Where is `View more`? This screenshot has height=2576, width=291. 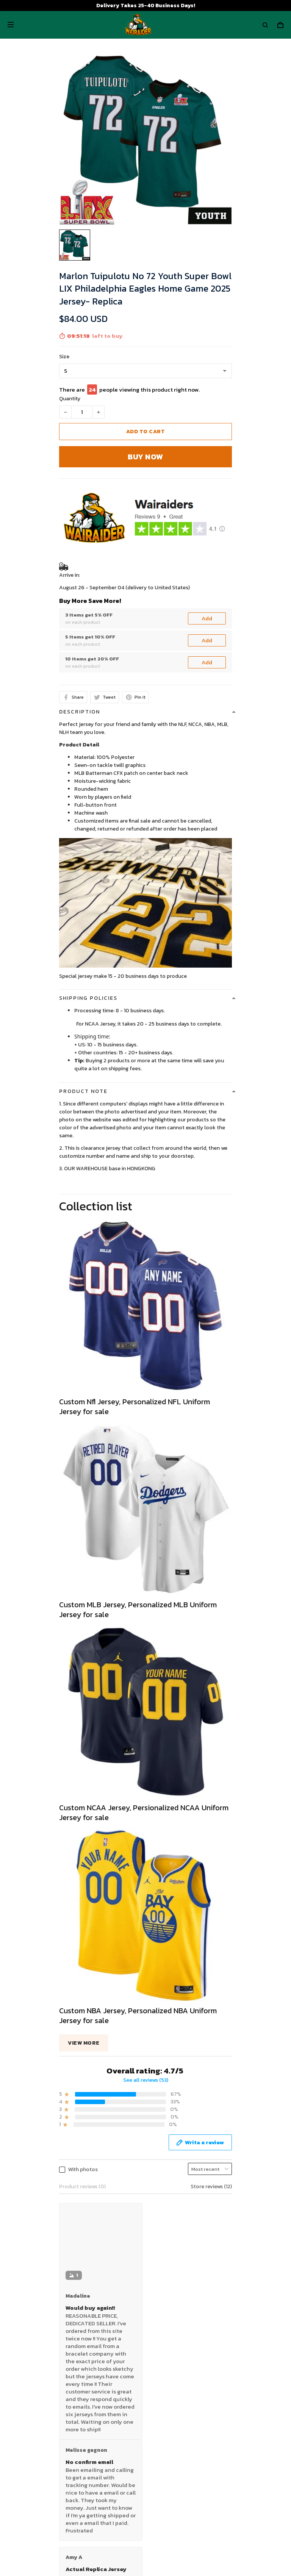 View more is located at coordinates (84, 2043).